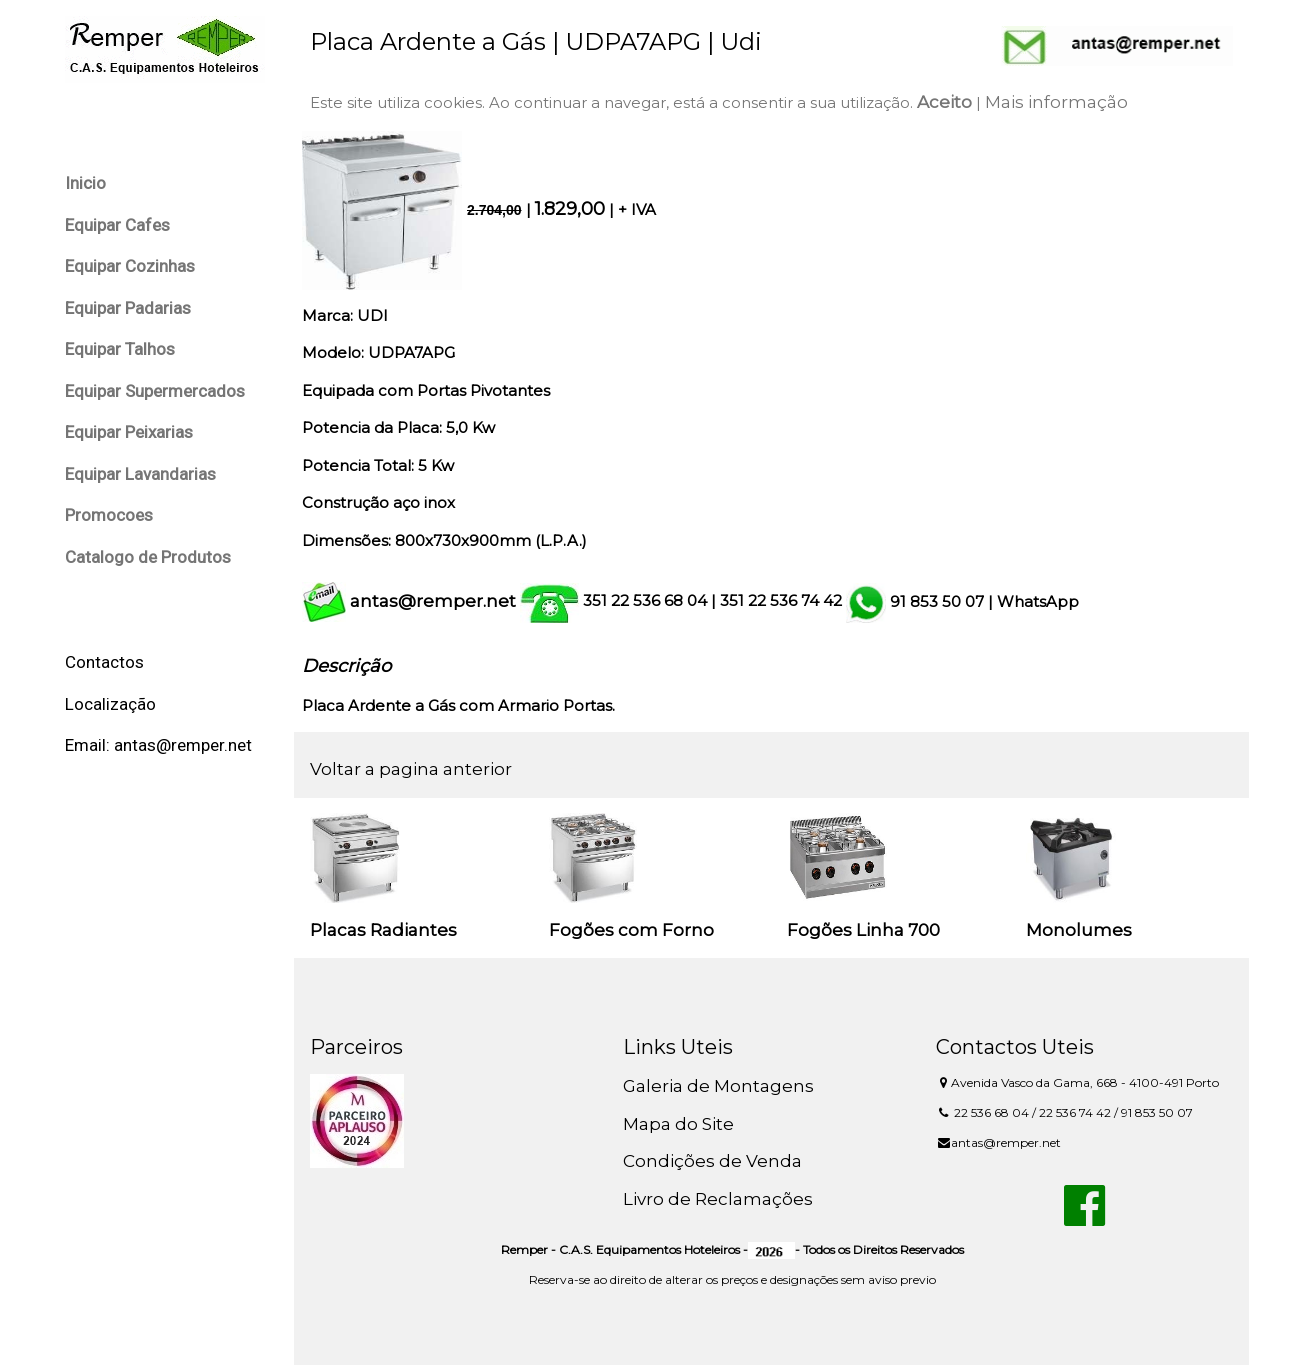 The width and height of the screenshot is (1298, 1365). I want to click on Condições de Venda, so click(712, 1161).